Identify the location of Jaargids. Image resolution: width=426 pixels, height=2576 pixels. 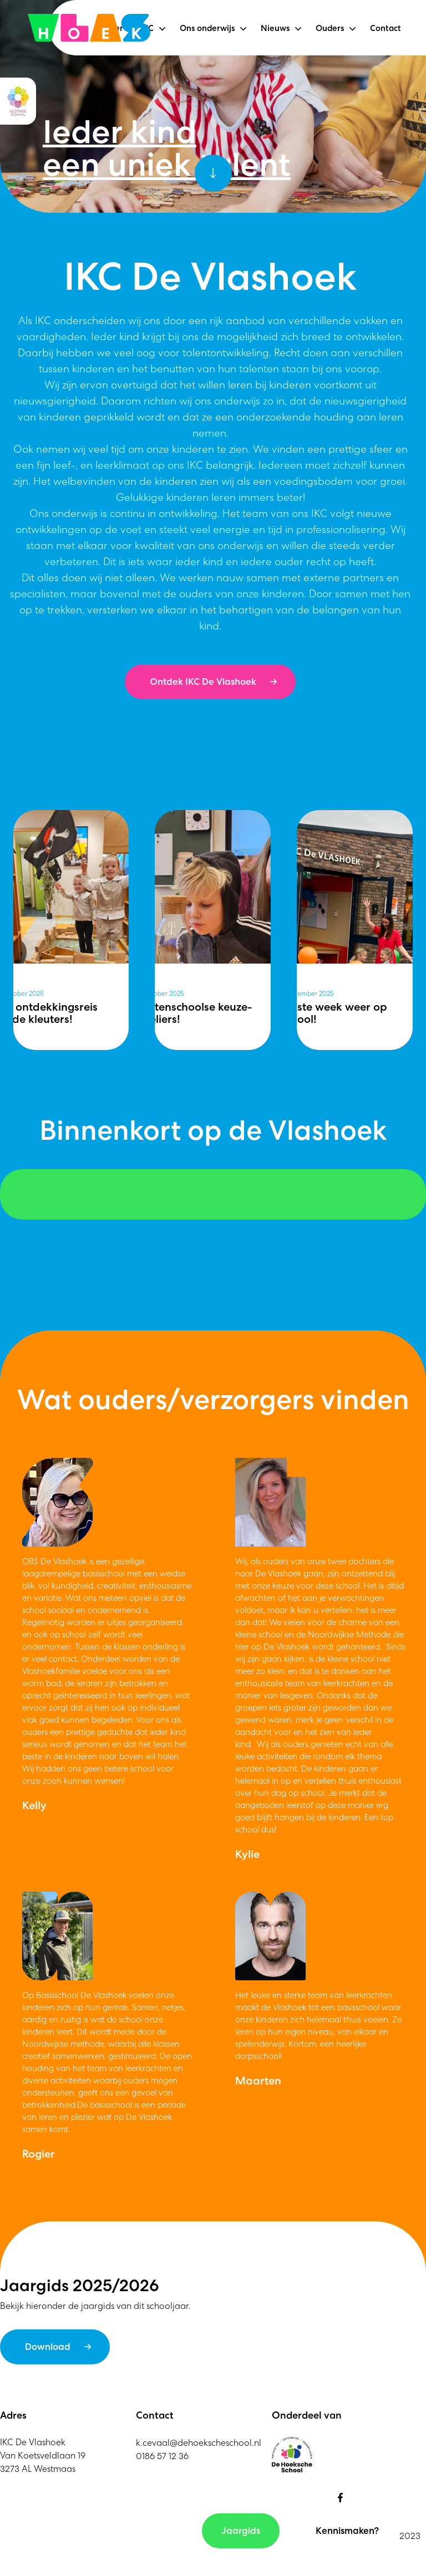
(240, 2530).